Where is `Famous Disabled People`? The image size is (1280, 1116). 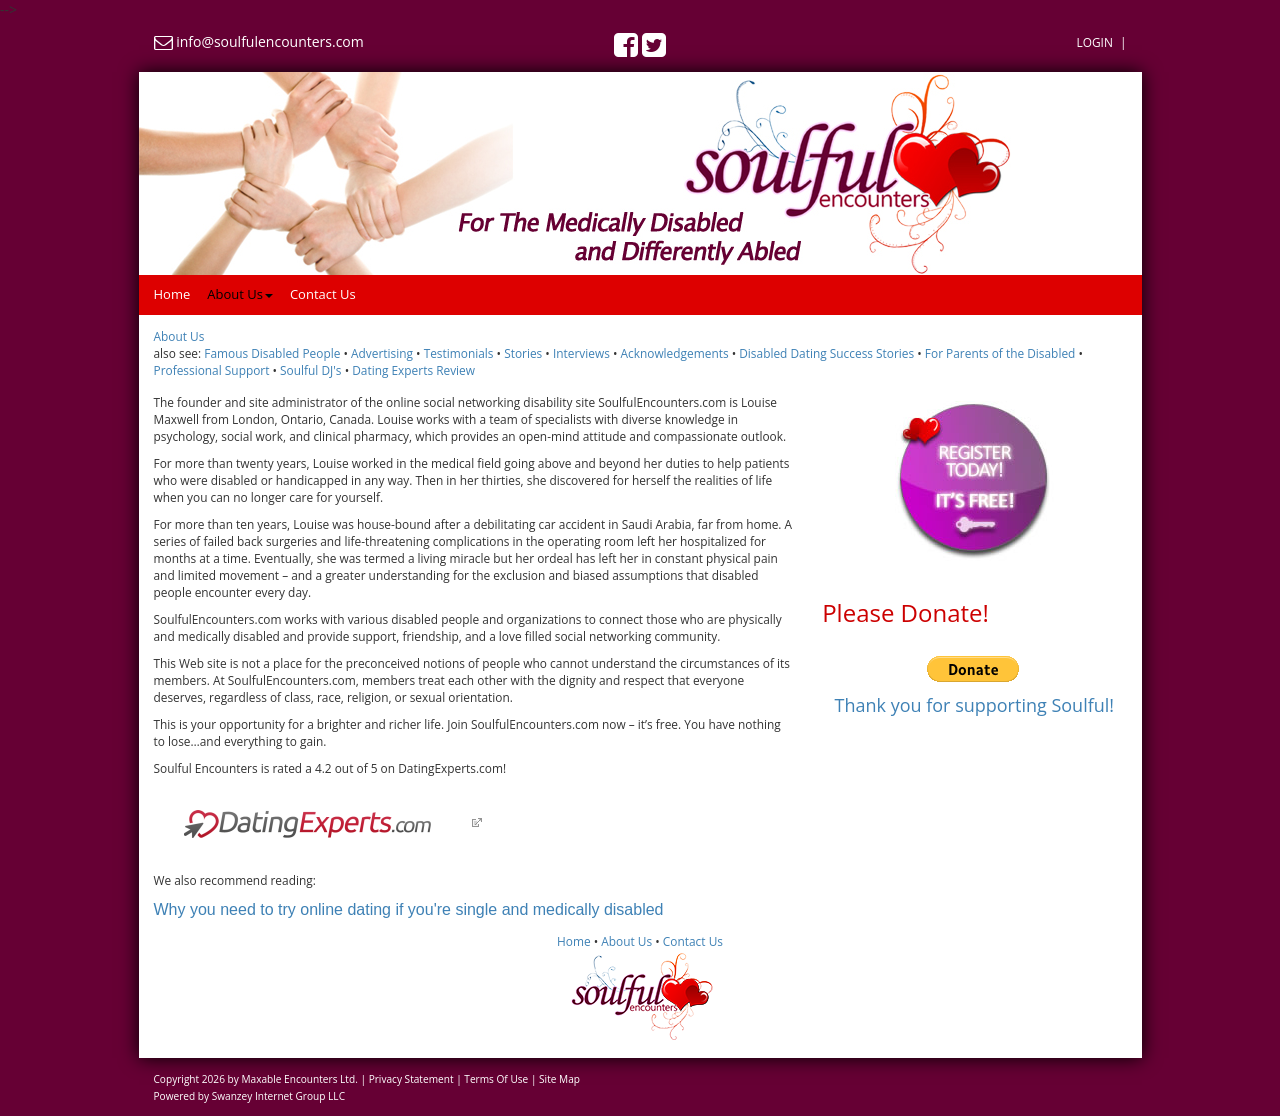 Famous Disabled People is located at coordinates (272, 353).